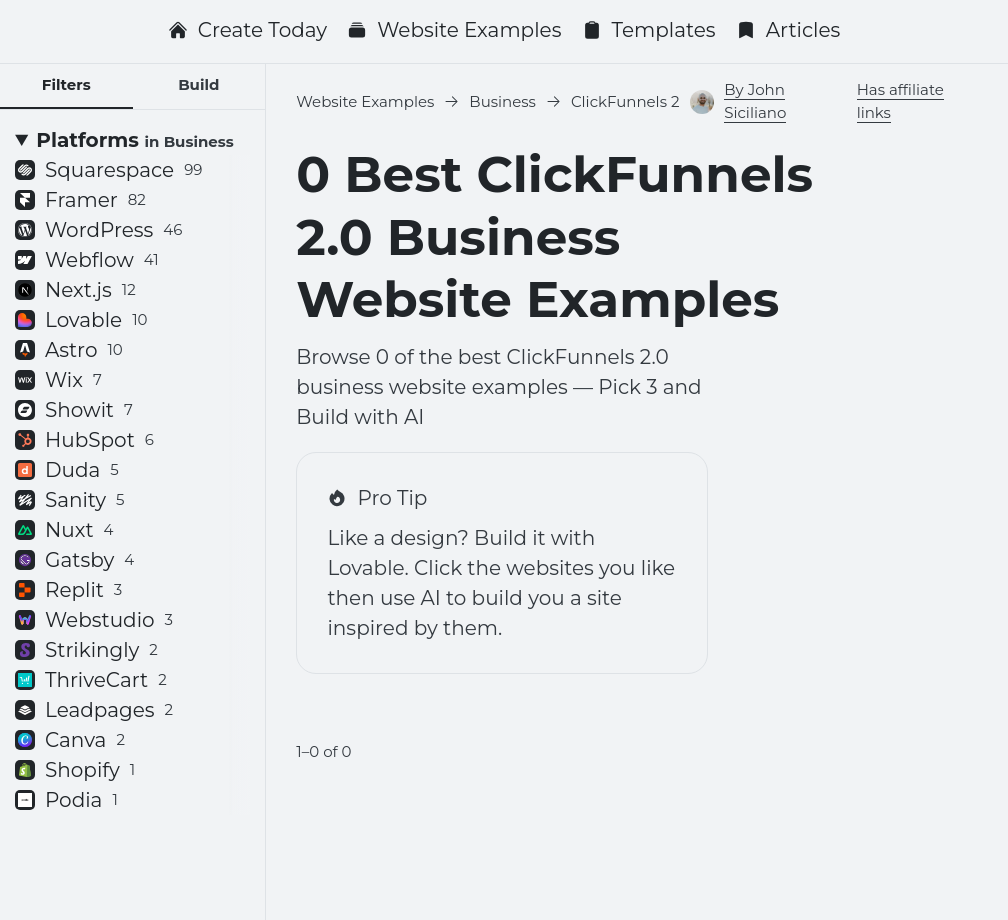  Describe the element at coordinates (67, 470) in the screenshot. I see `Duda` at that location.